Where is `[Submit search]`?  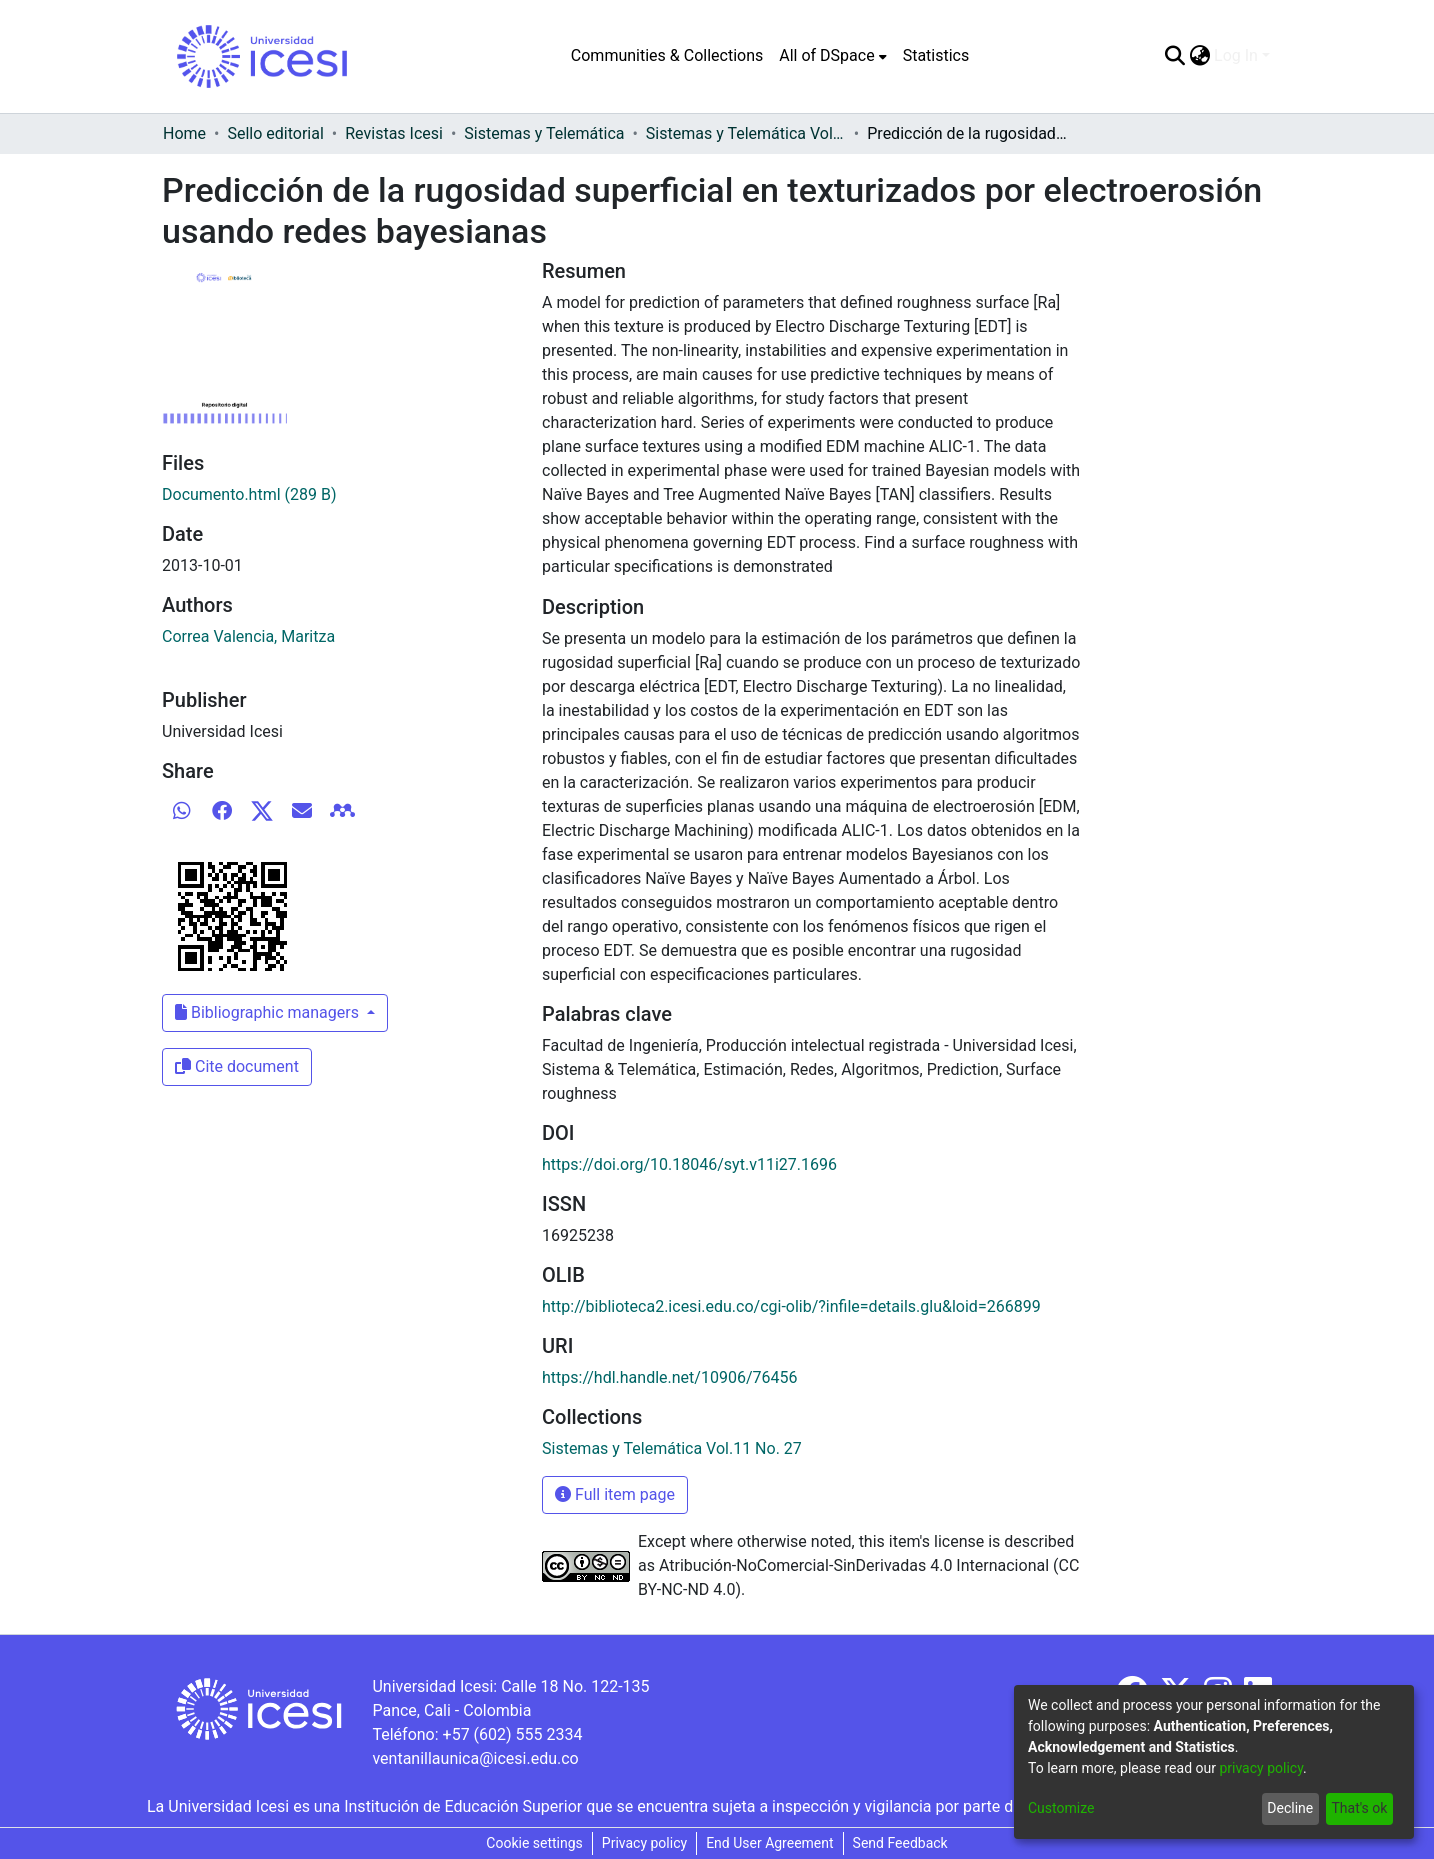
[Submit search] is located at coordinates (1174, 56).